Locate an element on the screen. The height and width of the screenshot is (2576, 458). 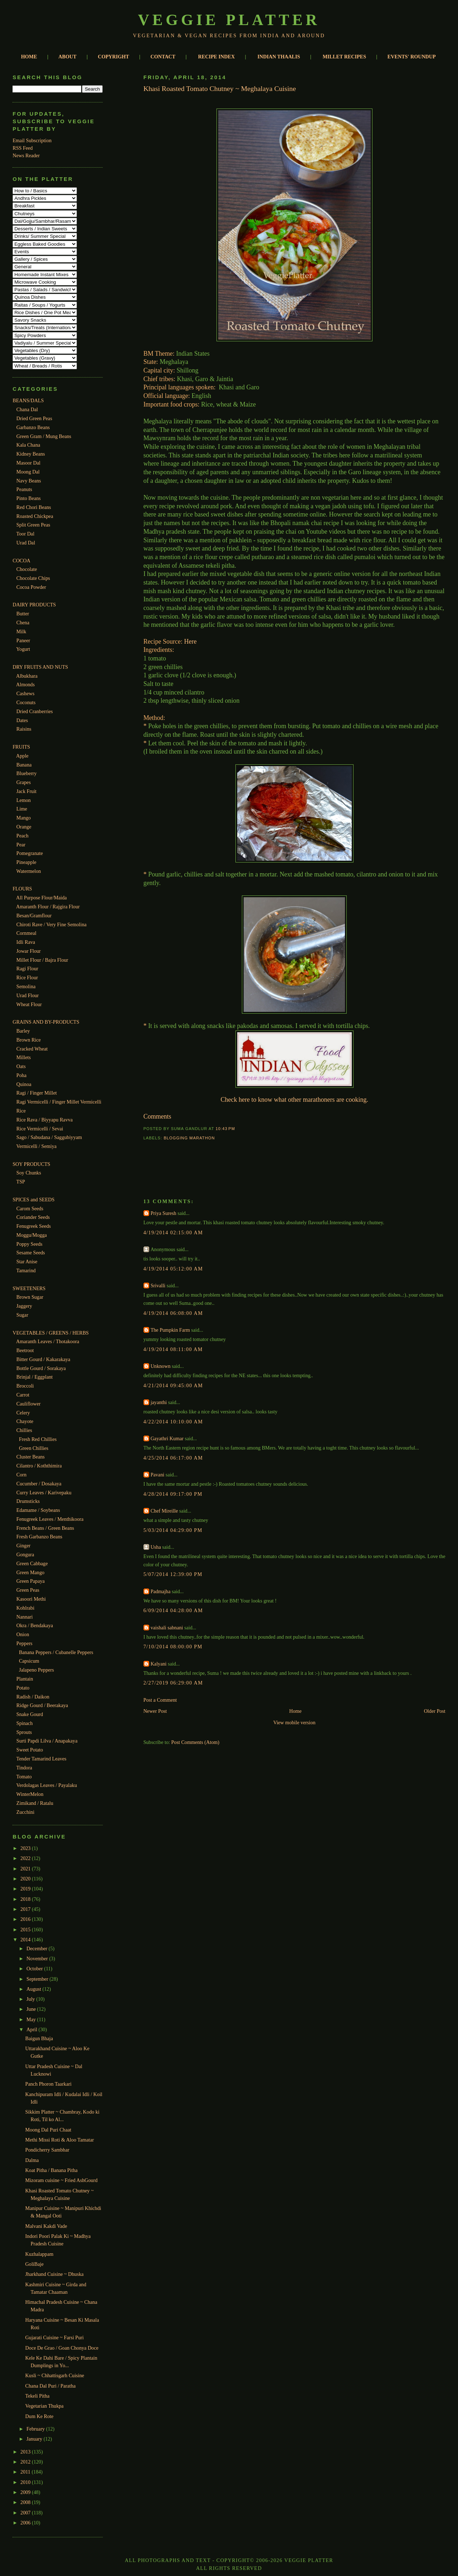
Moong Dal Puri Chaat is located at coordinates (48, 2130).